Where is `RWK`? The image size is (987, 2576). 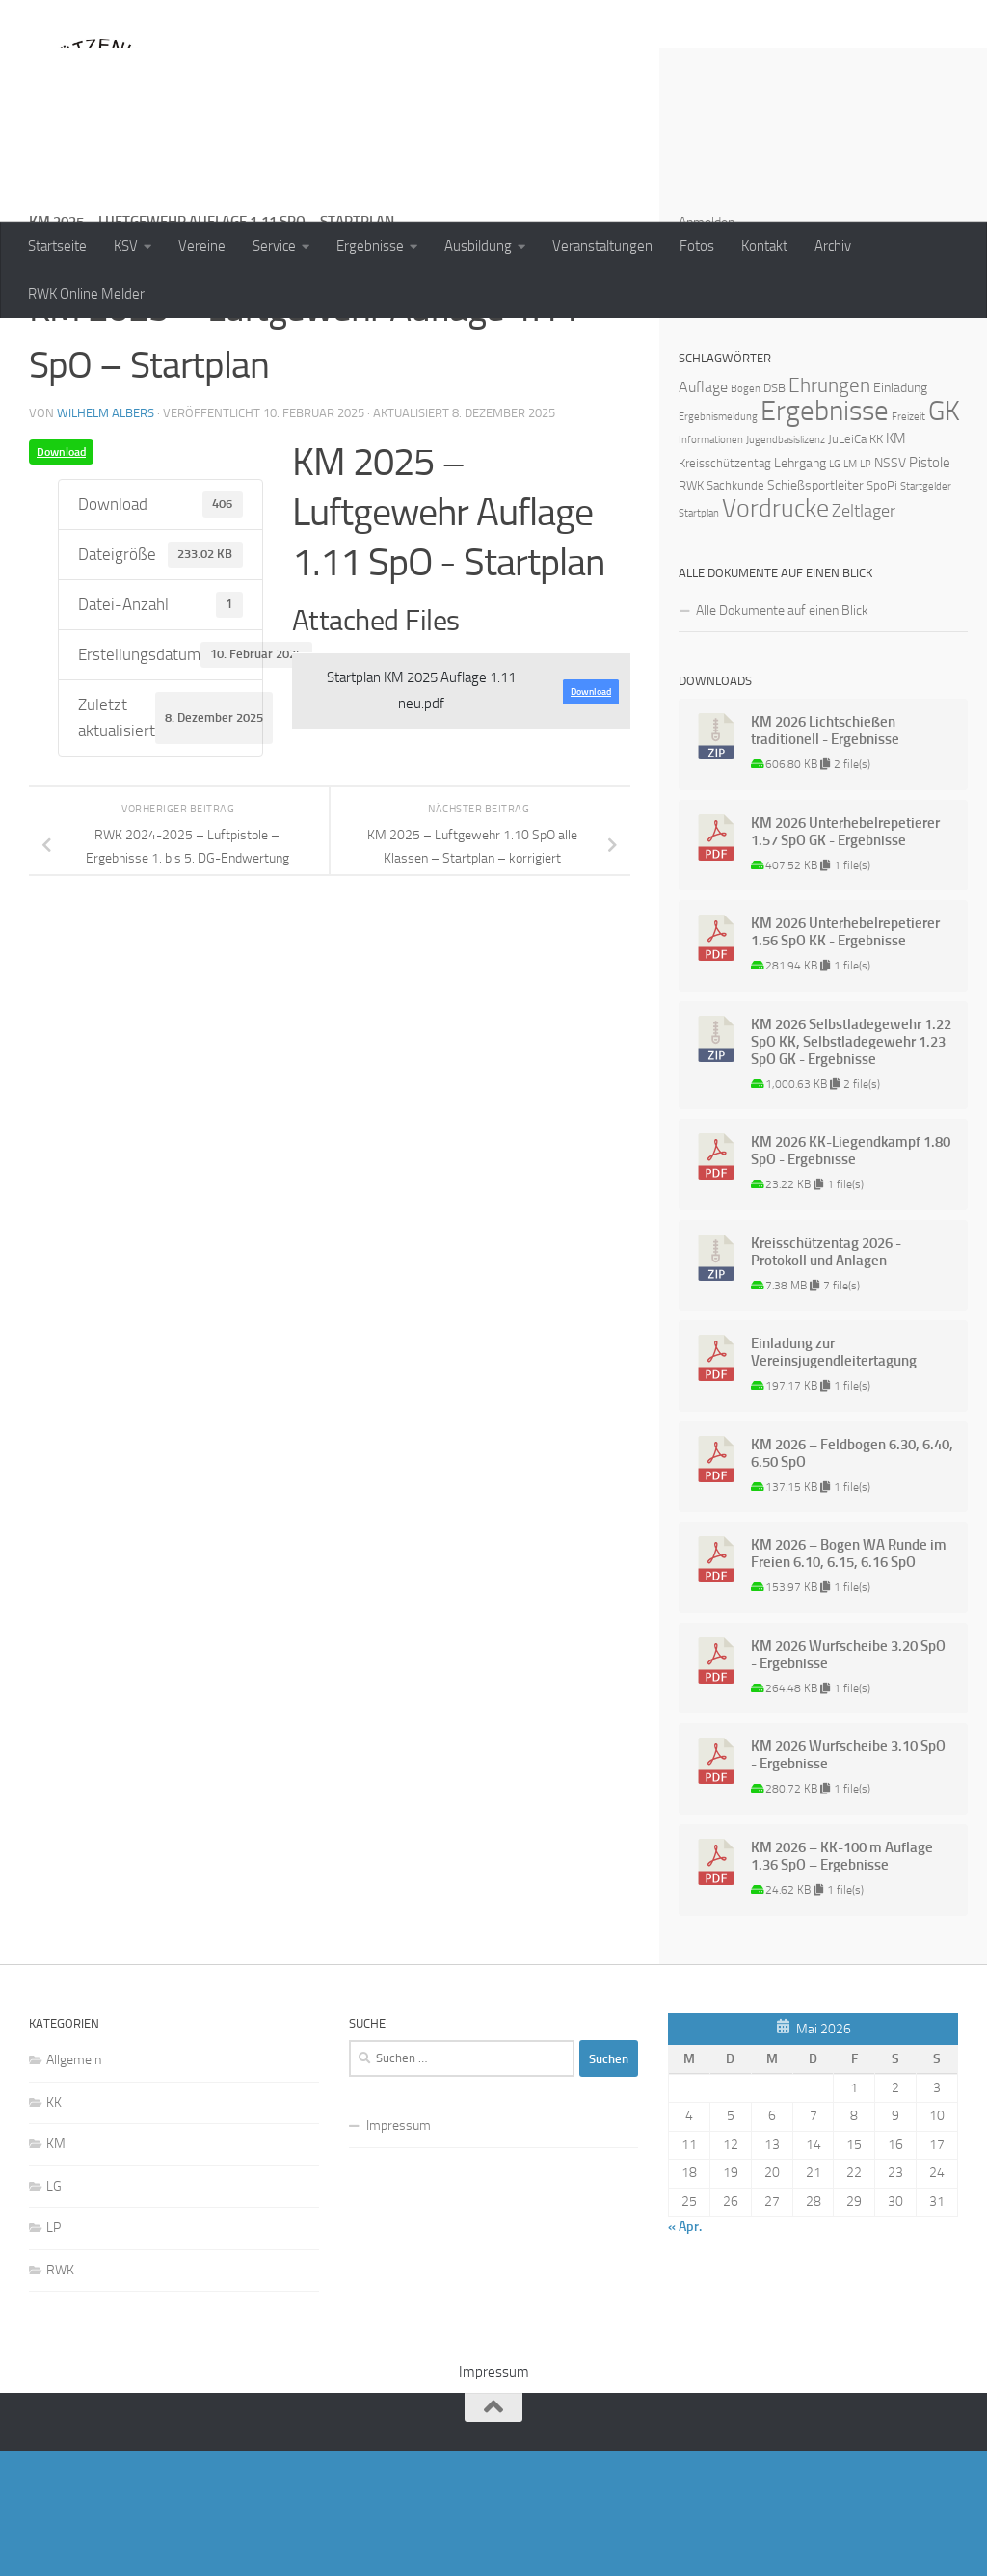 RWK is located at coordinates (60, 2395).